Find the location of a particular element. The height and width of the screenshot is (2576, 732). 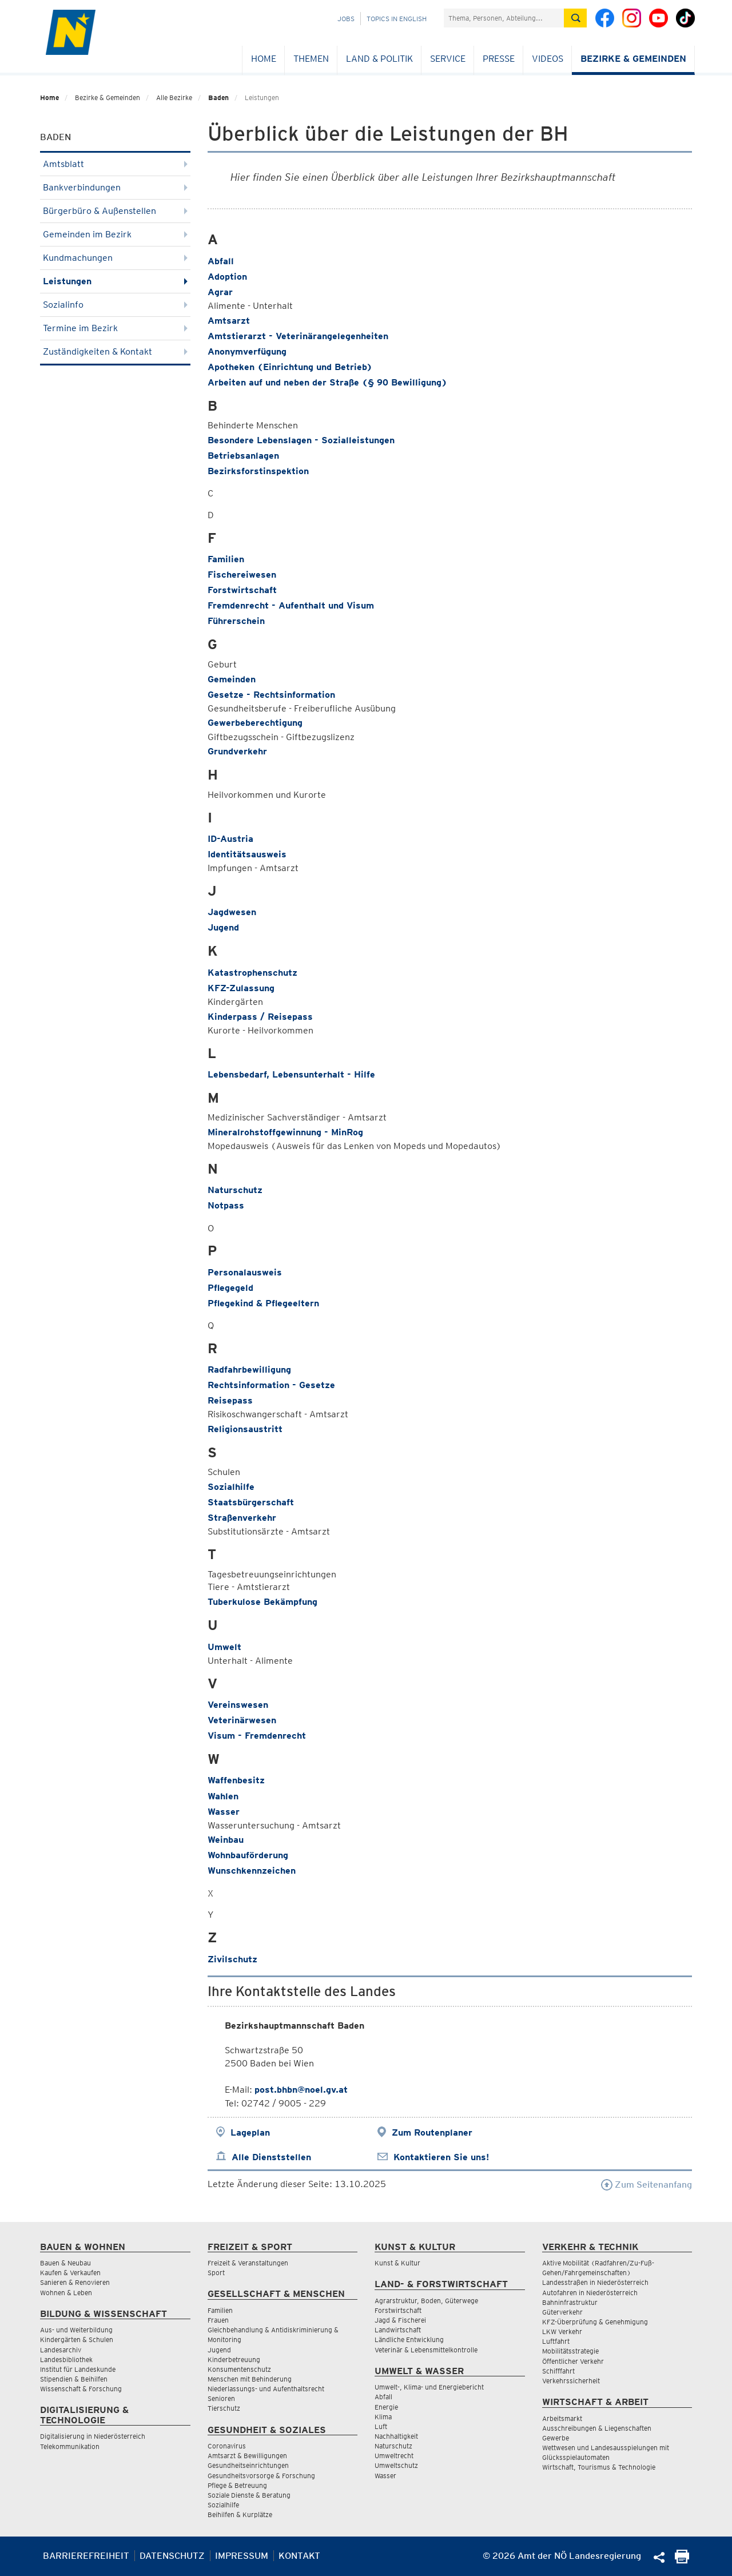

Fremdenrecht - Aufenthalt und Visum is located at coordinates (291, 605).